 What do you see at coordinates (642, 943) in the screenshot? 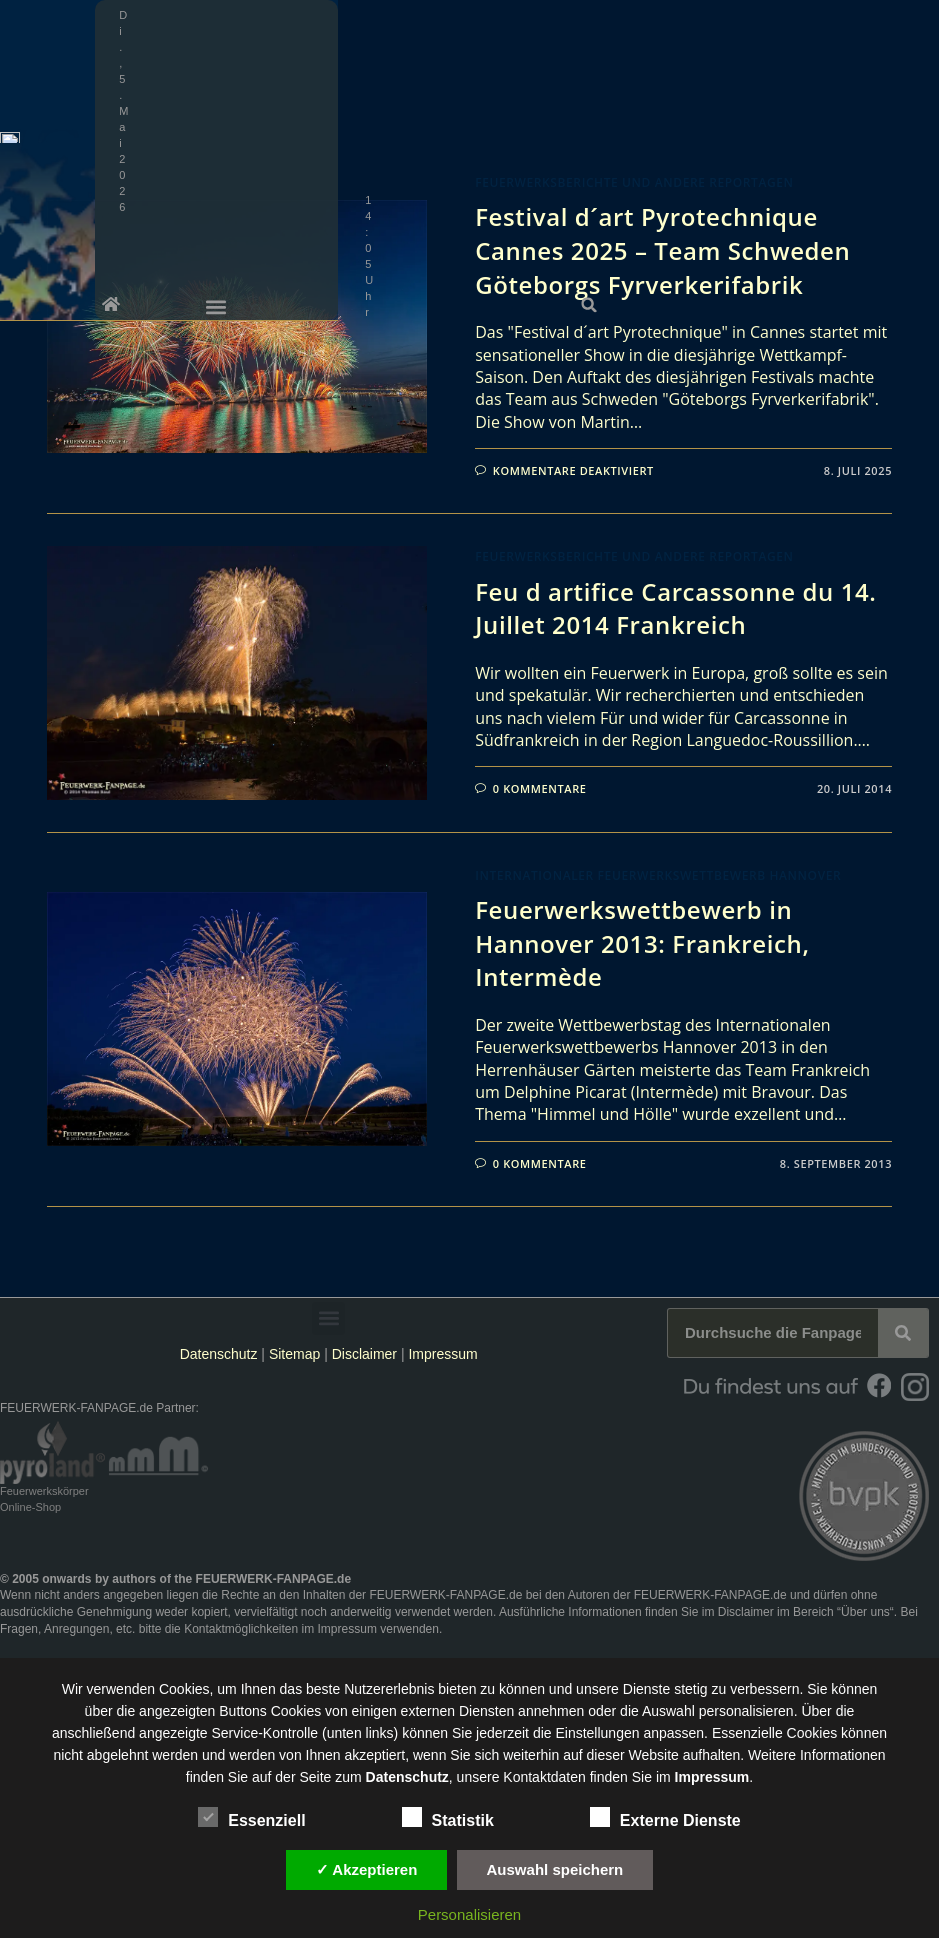
I see `Feuerwerkswettbewerb in Hannover 2013: Frankreich, Intermède` at bounding box center [642, 943].